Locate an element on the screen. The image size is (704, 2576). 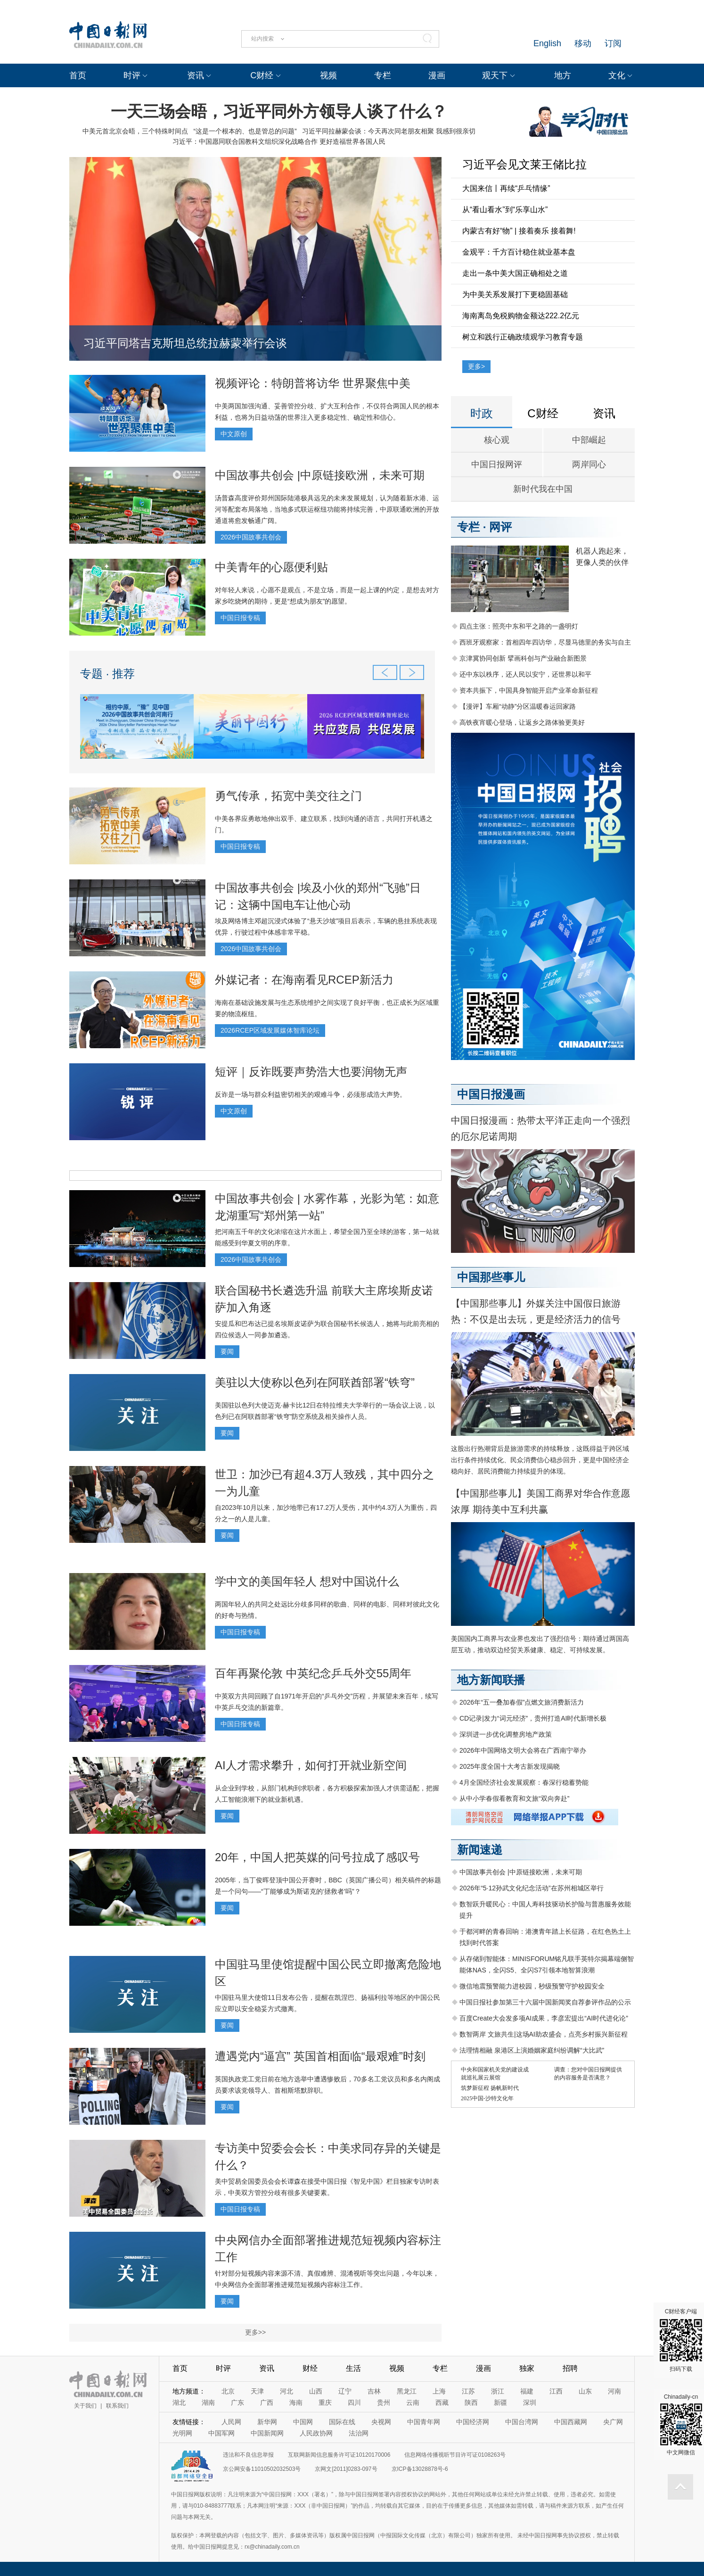
高铁夜宵暖心登场，让返乡之路体验更美好 is located at coordinates (522, 722).